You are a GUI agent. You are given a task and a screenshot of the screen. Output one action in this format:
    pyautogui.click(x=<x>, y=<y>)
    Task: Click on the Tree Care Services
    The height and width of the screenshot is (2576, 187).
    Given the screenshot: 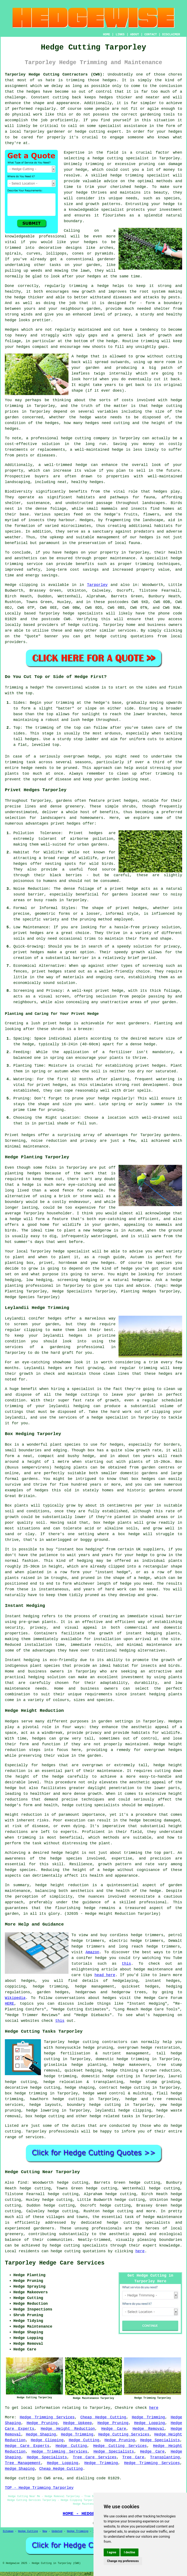 What is the action you would take?
    pyautogui.click(x=94, y=2457)
    